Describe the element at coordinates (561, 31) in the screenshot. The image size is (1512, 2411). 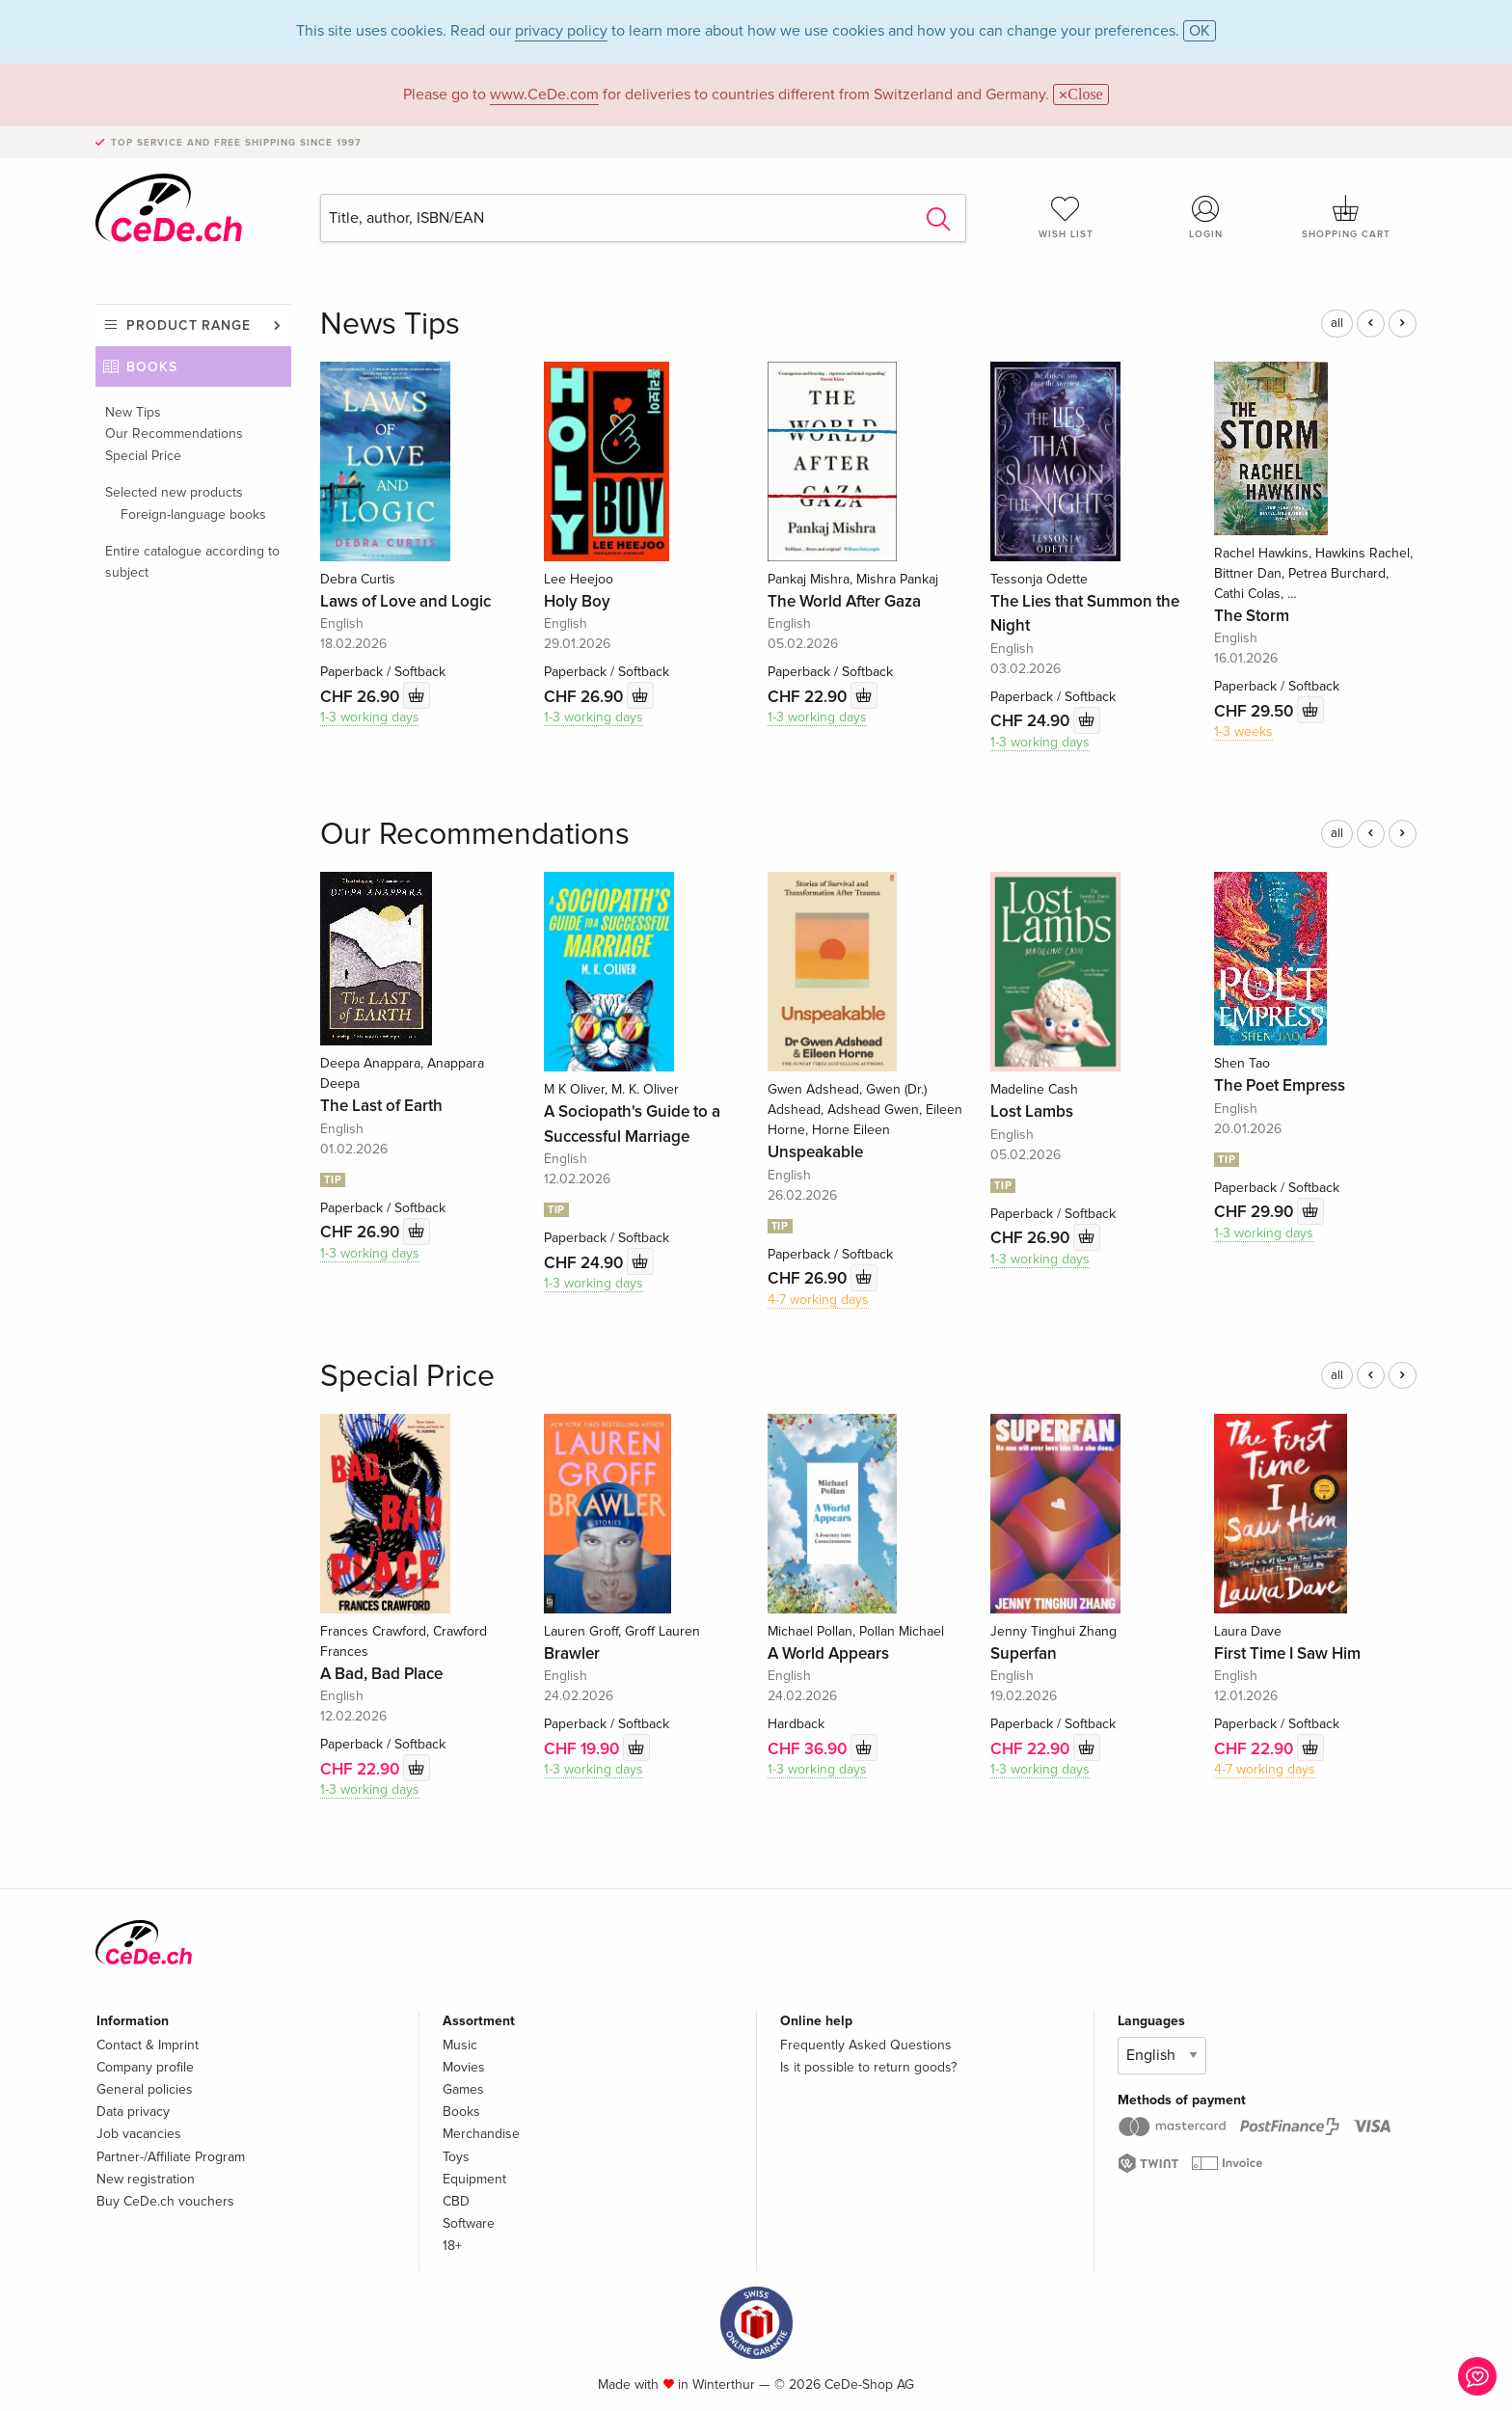
I see `privacy policy` at that location.